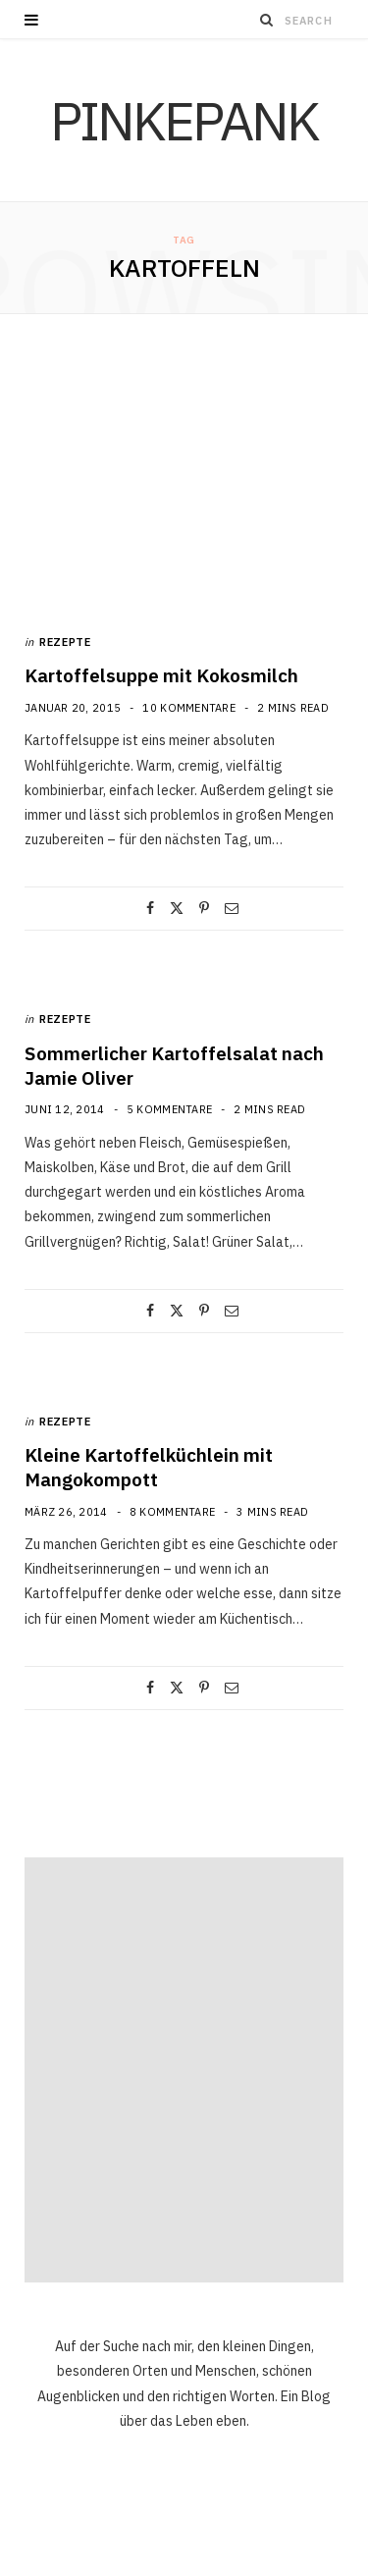  What do you see at coordinates (267, 20) in the screenshot?
I see `[Search]` at bounding box center [267, 20].